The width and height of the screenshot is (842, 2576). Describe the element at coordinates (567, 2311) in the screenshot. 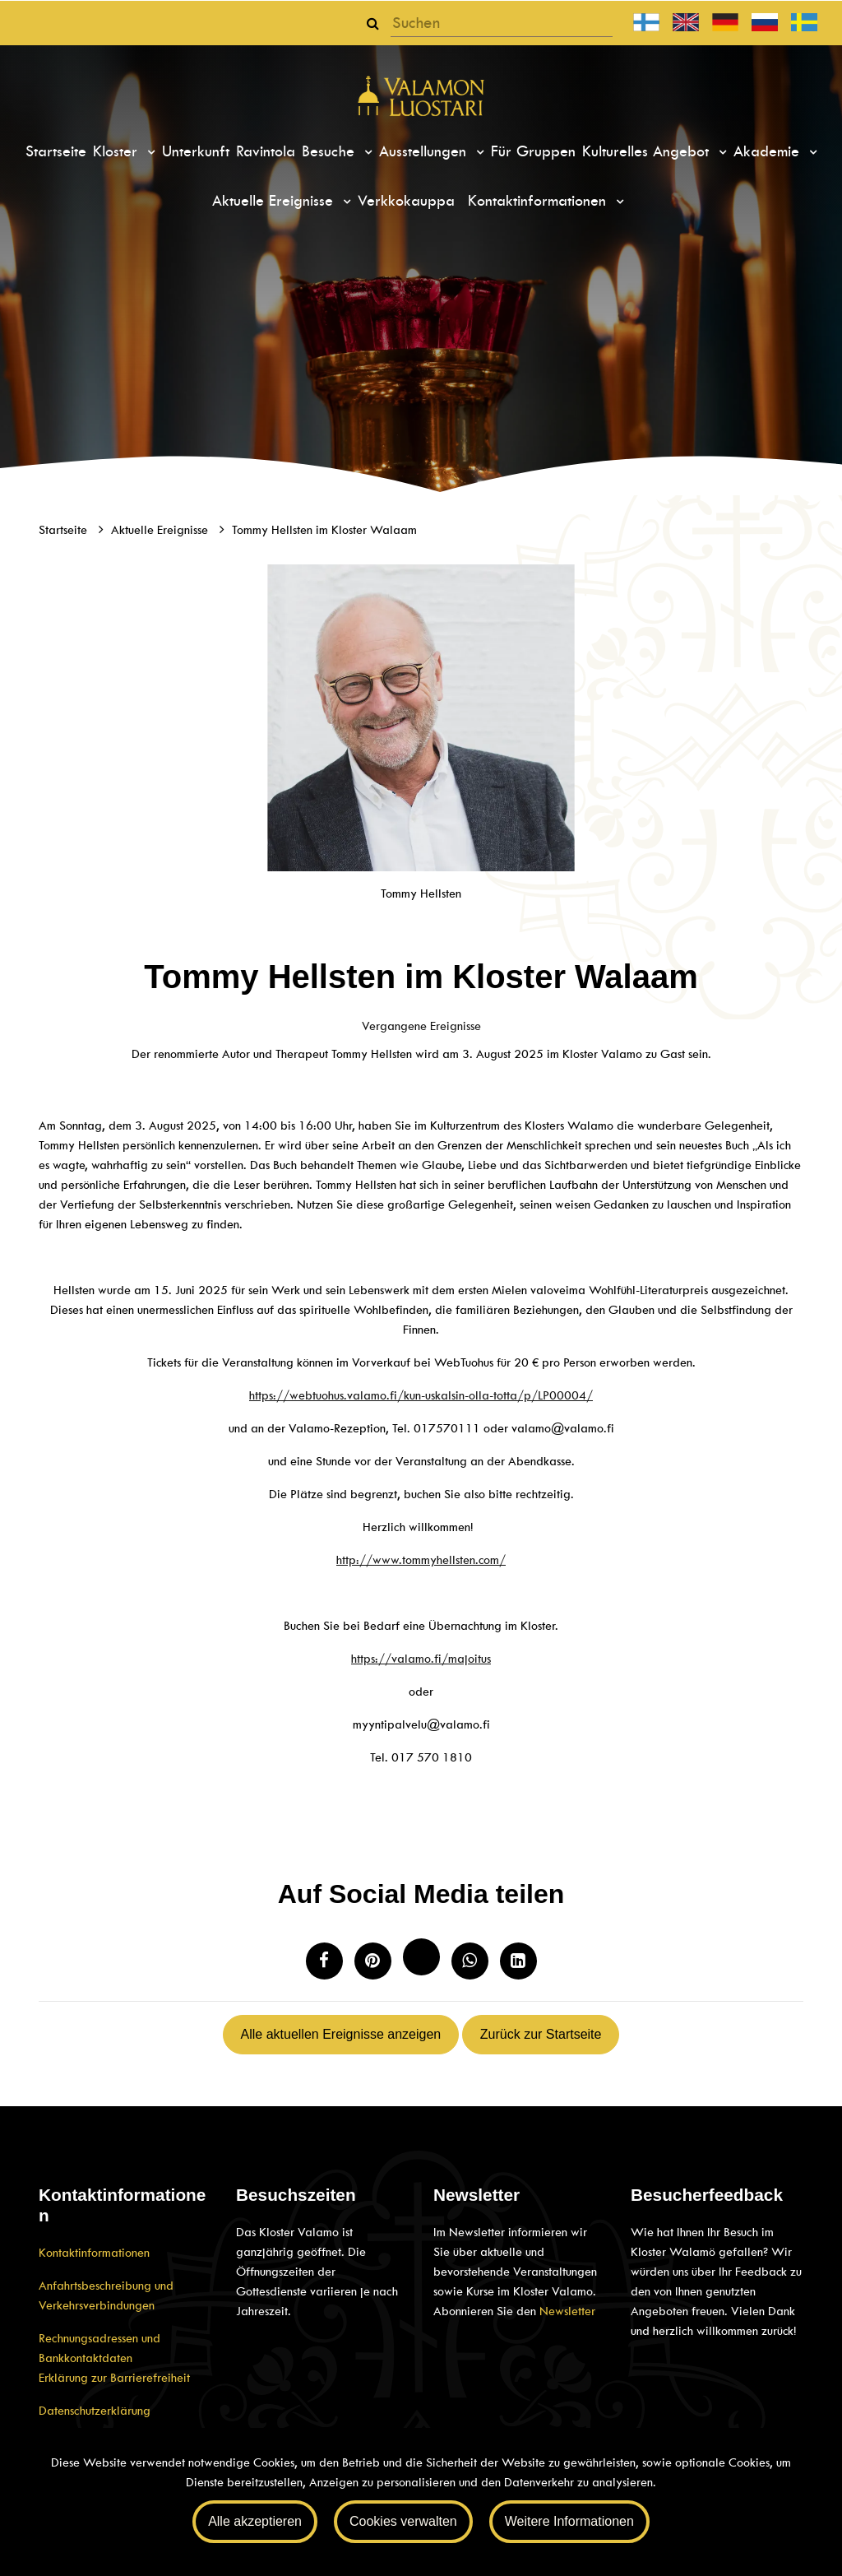

I see `Newsletter` at that location.